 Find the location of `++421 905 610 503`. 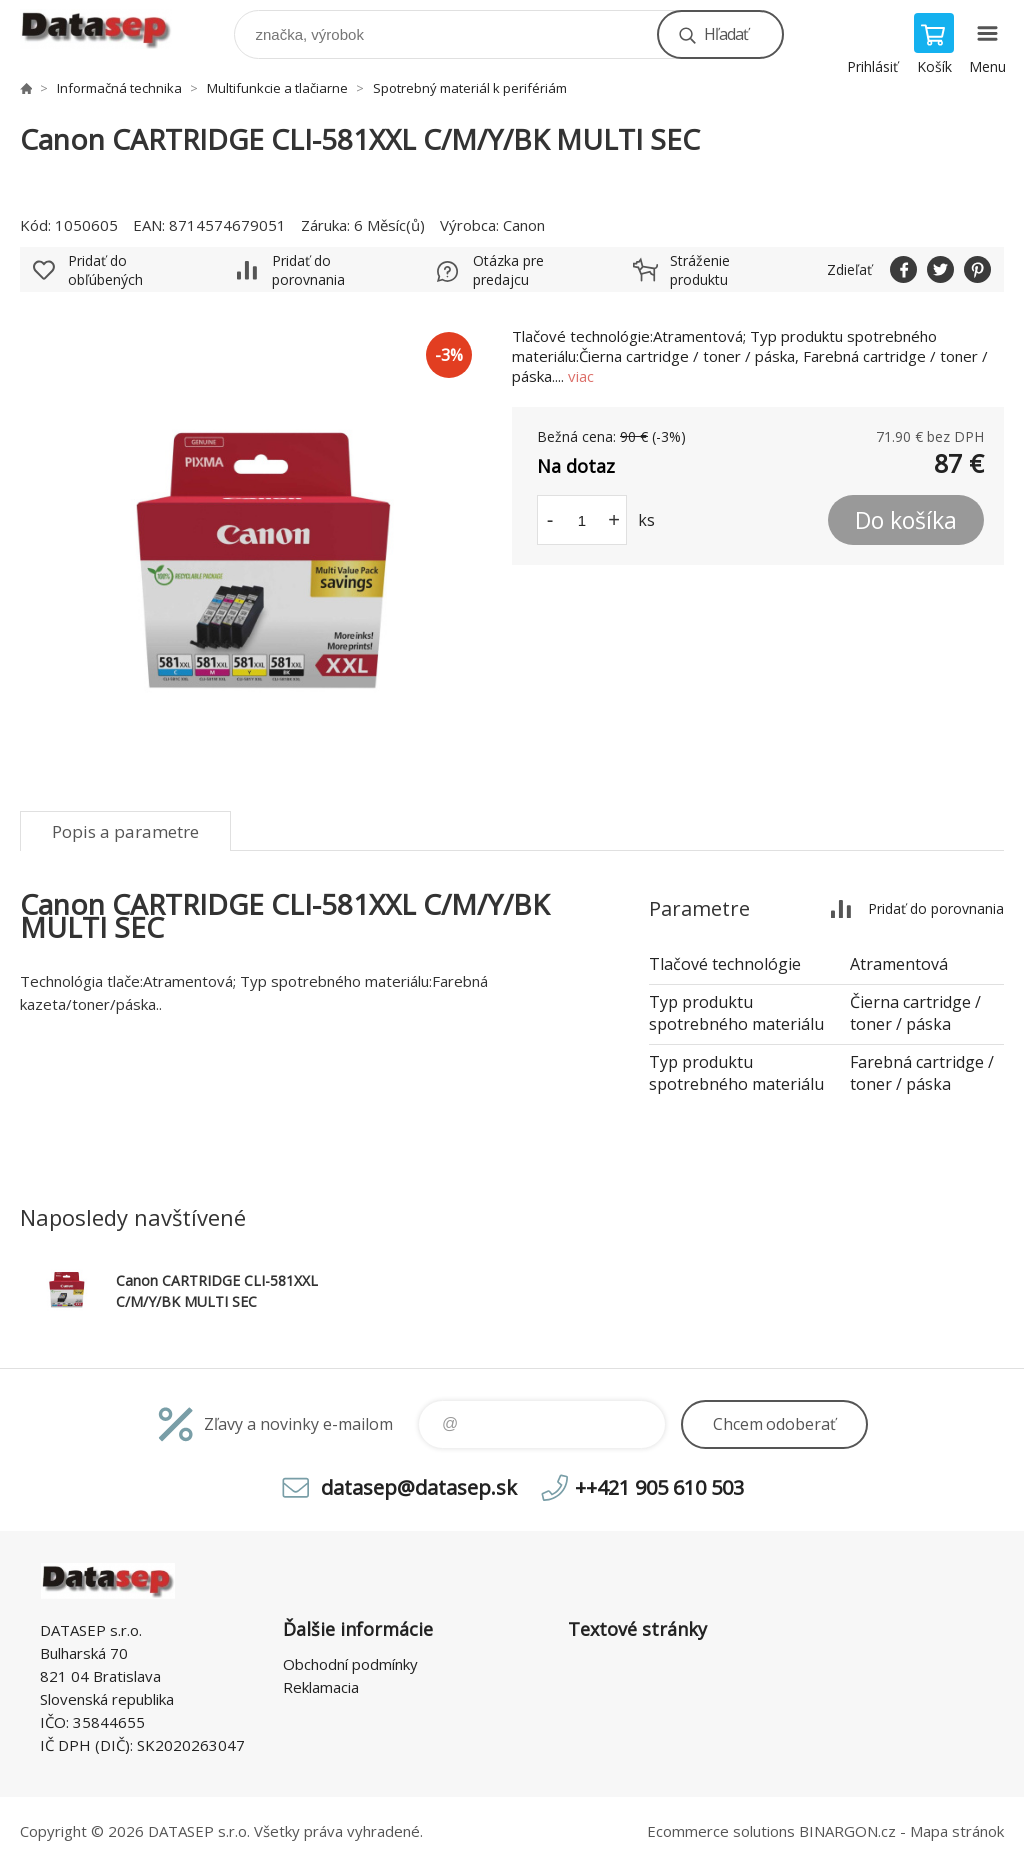

++421 905 610 503 is located at coordinates (659, 1487).